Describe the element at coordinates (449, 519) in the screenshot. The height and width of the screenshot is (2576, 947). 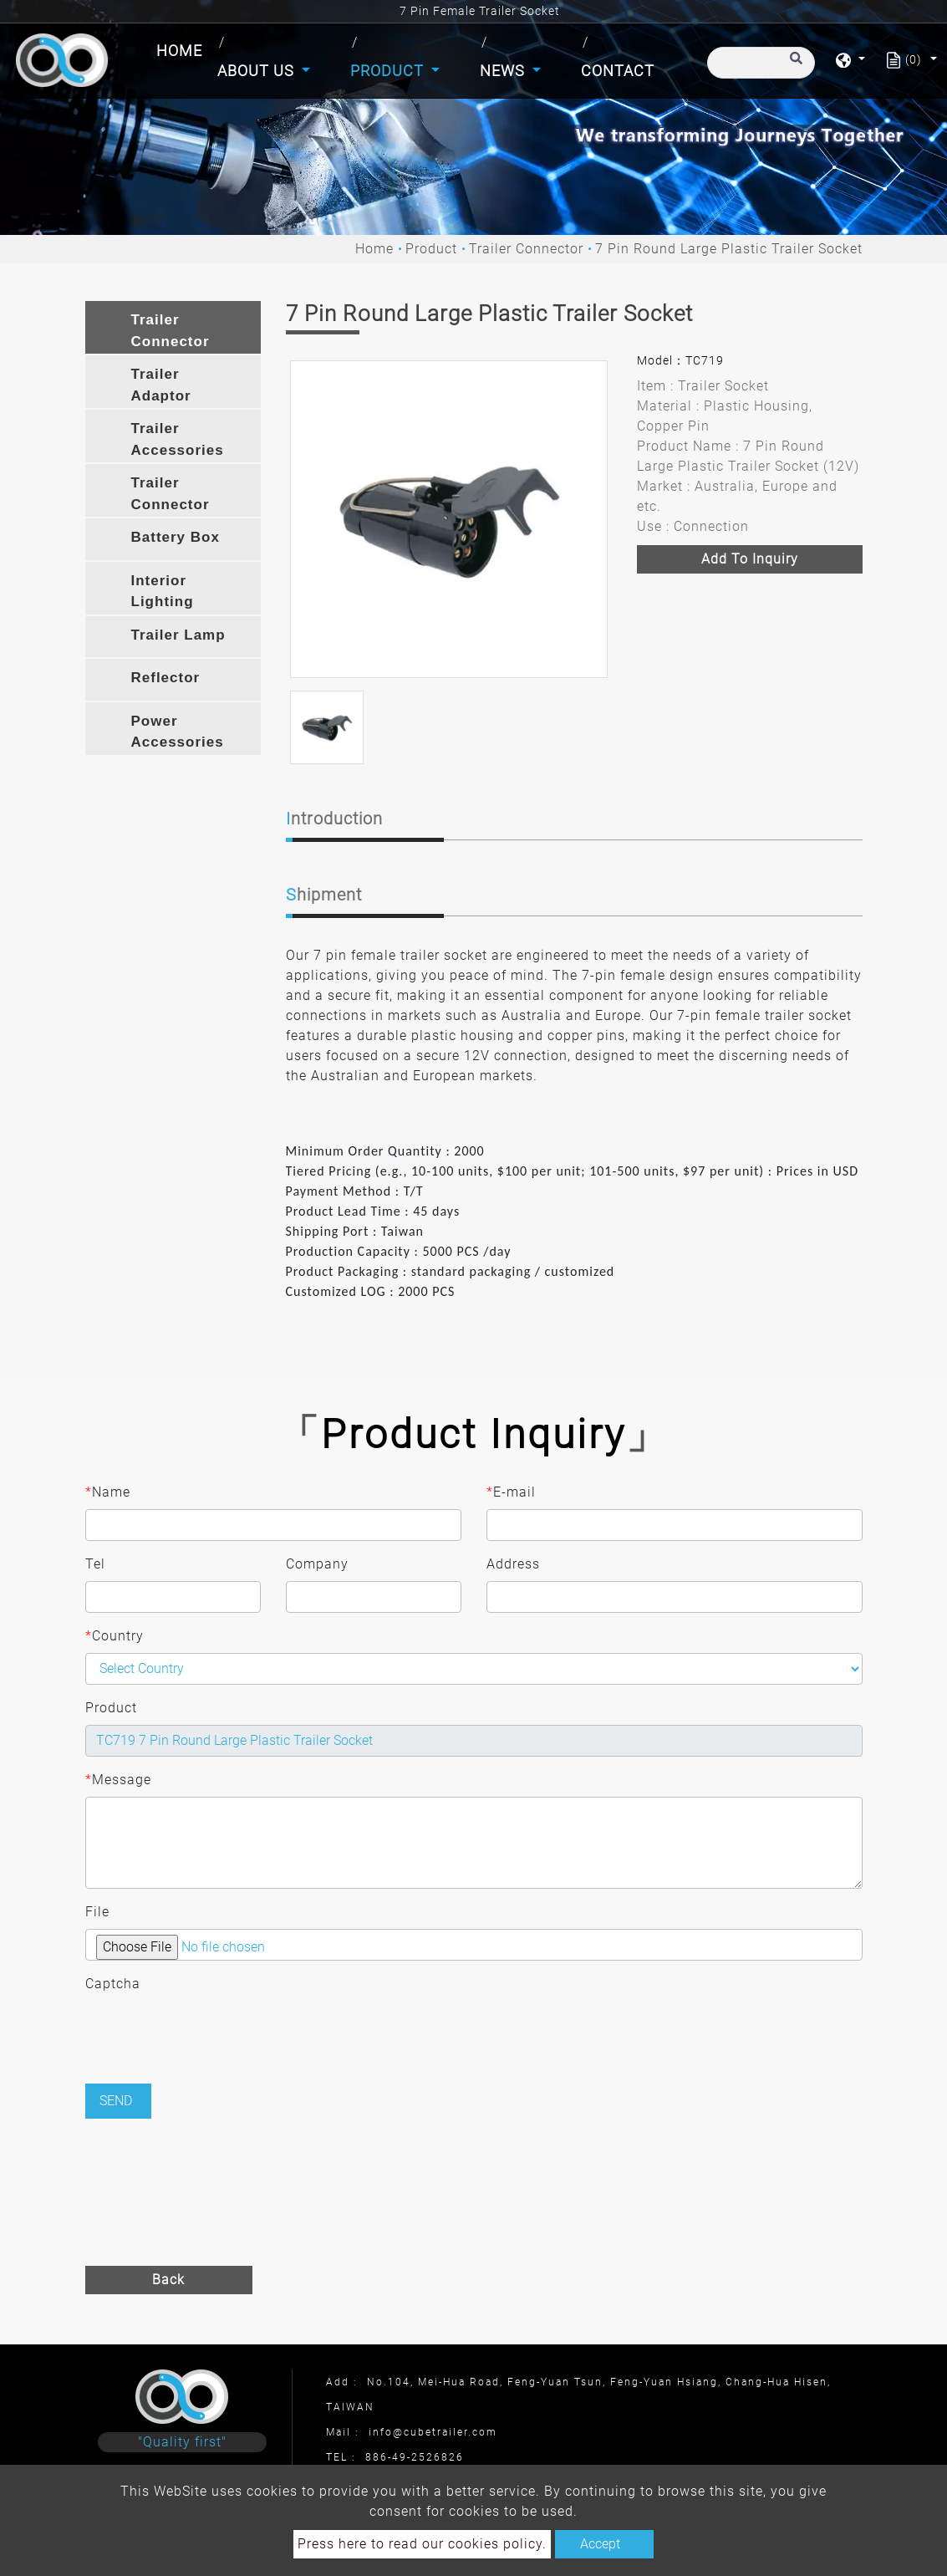
I see `[option]` at that location.